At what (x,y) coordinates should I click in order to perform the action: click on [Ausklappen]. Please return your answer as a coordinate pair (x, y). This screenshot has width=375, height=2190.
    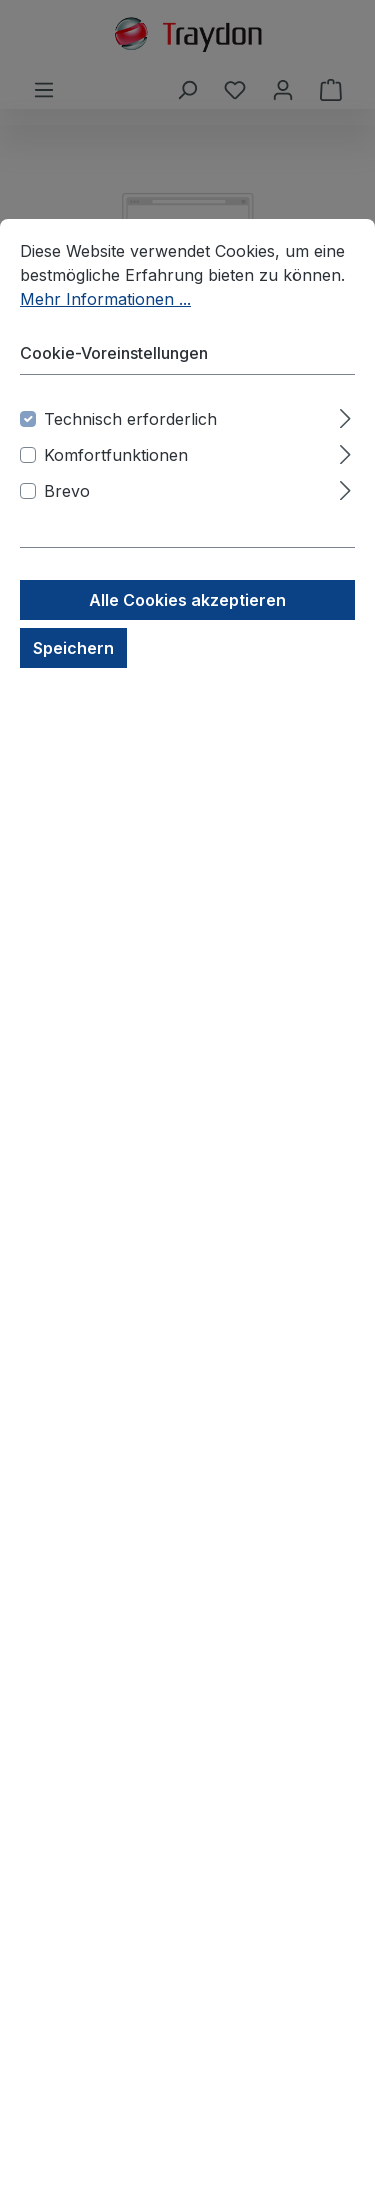
    Looking at the image, I should click on (345, 415).